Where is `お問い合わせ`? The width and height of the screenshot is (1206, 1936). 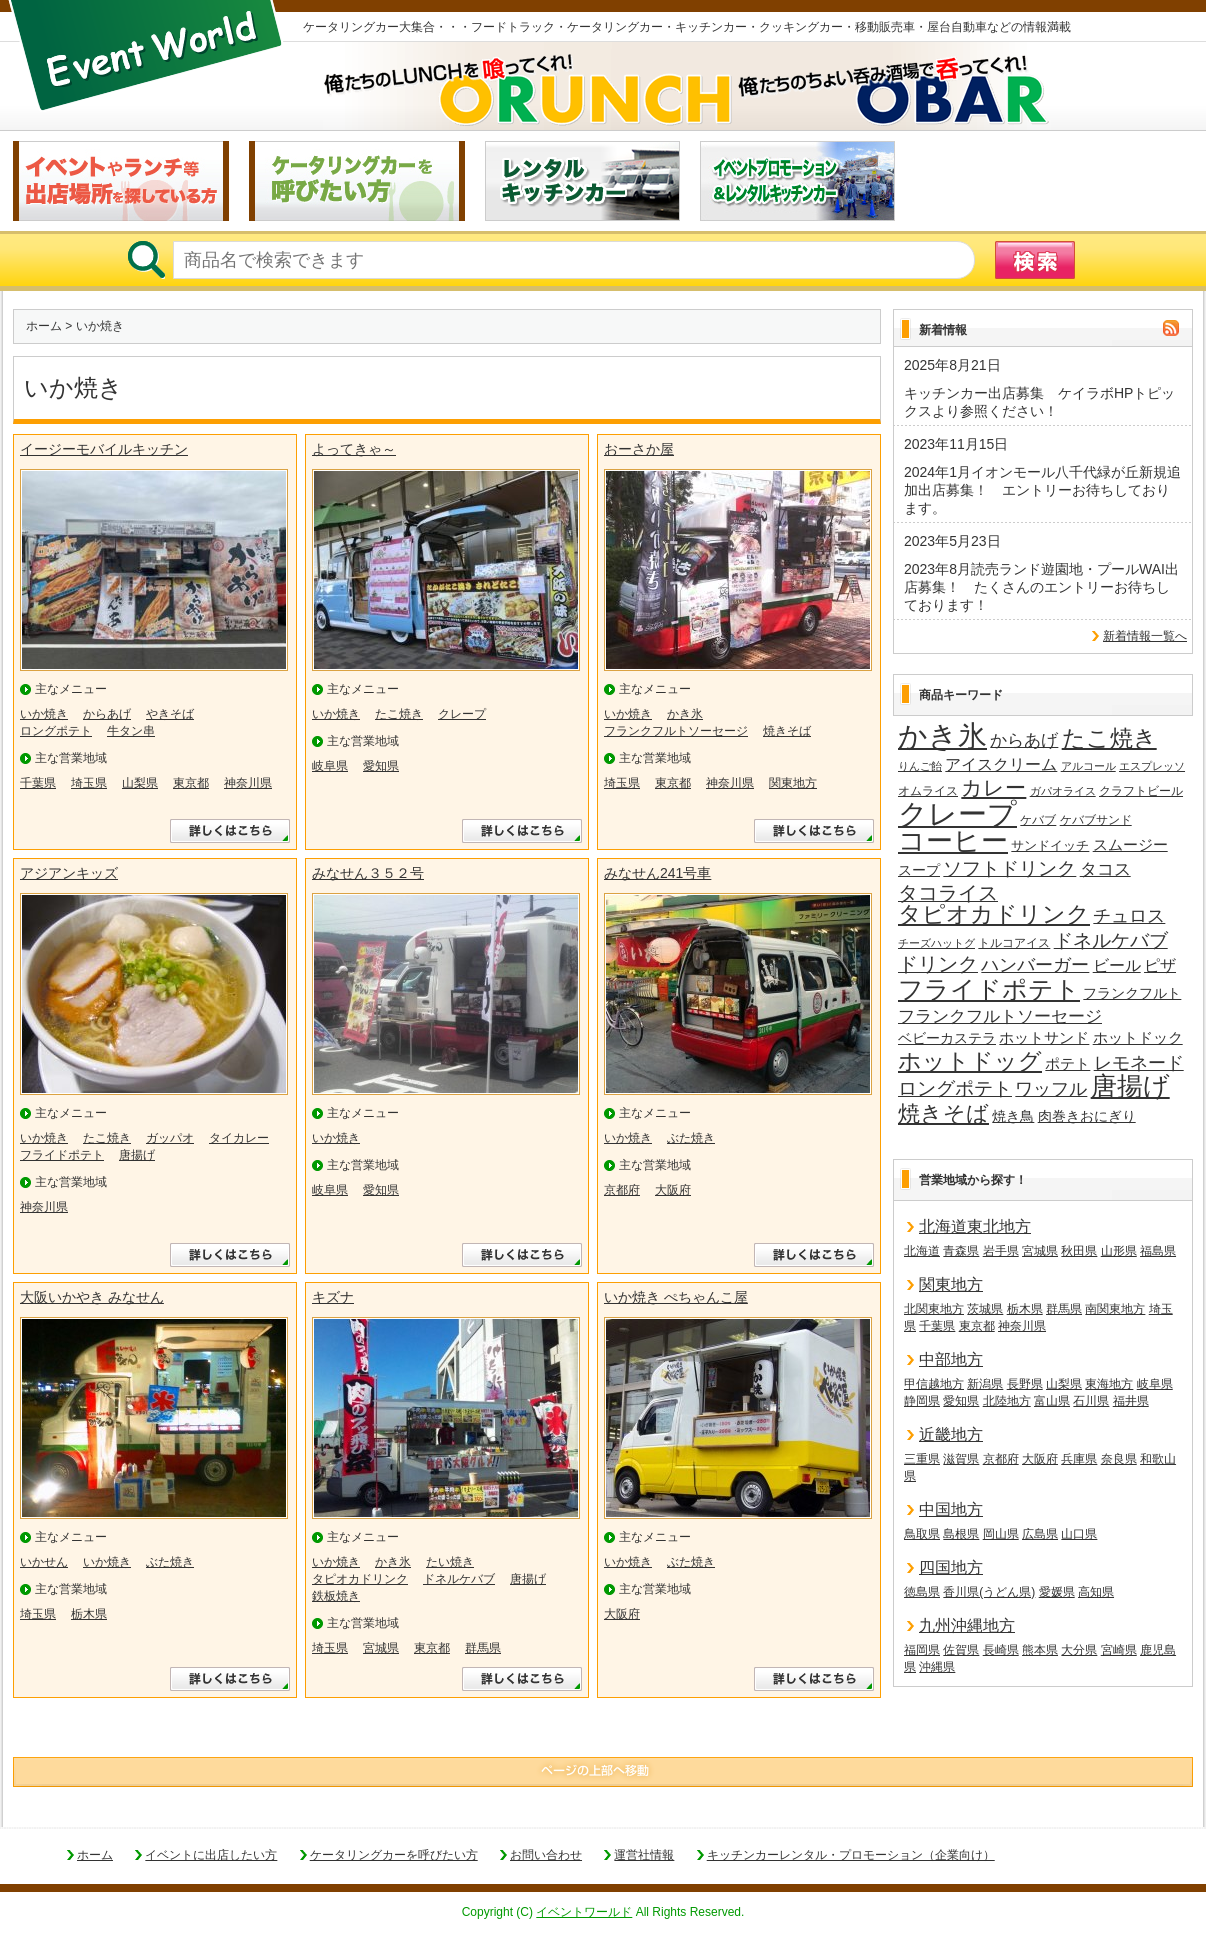
お問い合わせ is located at coordinates (546, 1855).